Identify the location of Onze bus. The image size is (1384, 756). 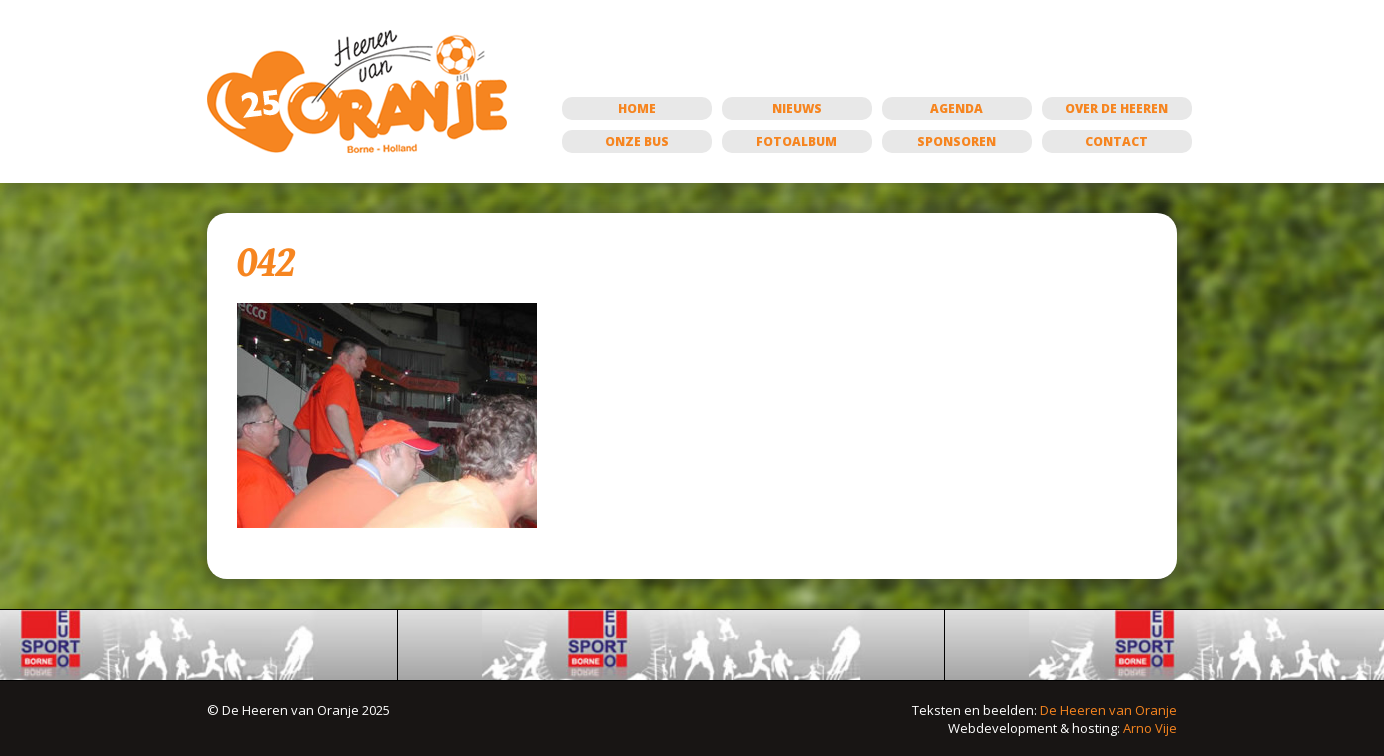
(637, 141).